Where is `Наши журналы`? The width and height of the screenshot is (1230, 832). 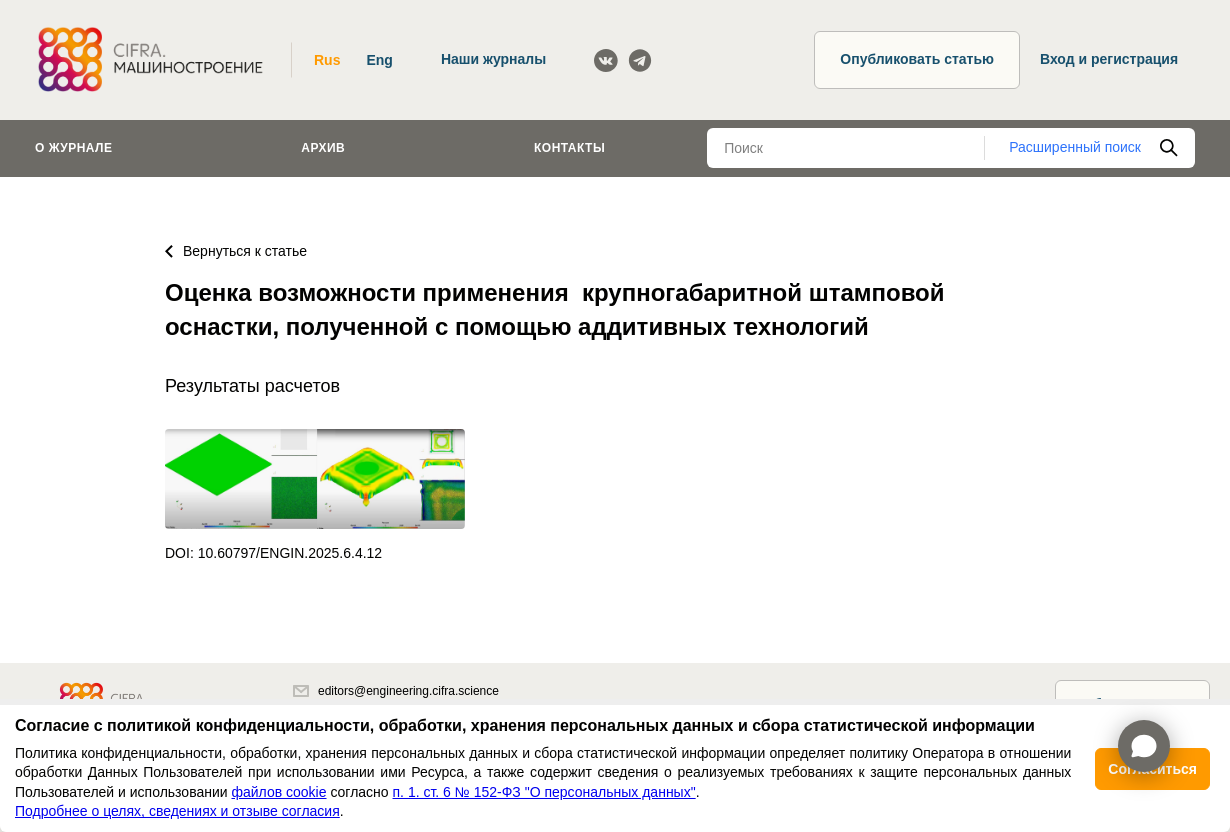 Наши журналы is located at coordinates (493, 59).